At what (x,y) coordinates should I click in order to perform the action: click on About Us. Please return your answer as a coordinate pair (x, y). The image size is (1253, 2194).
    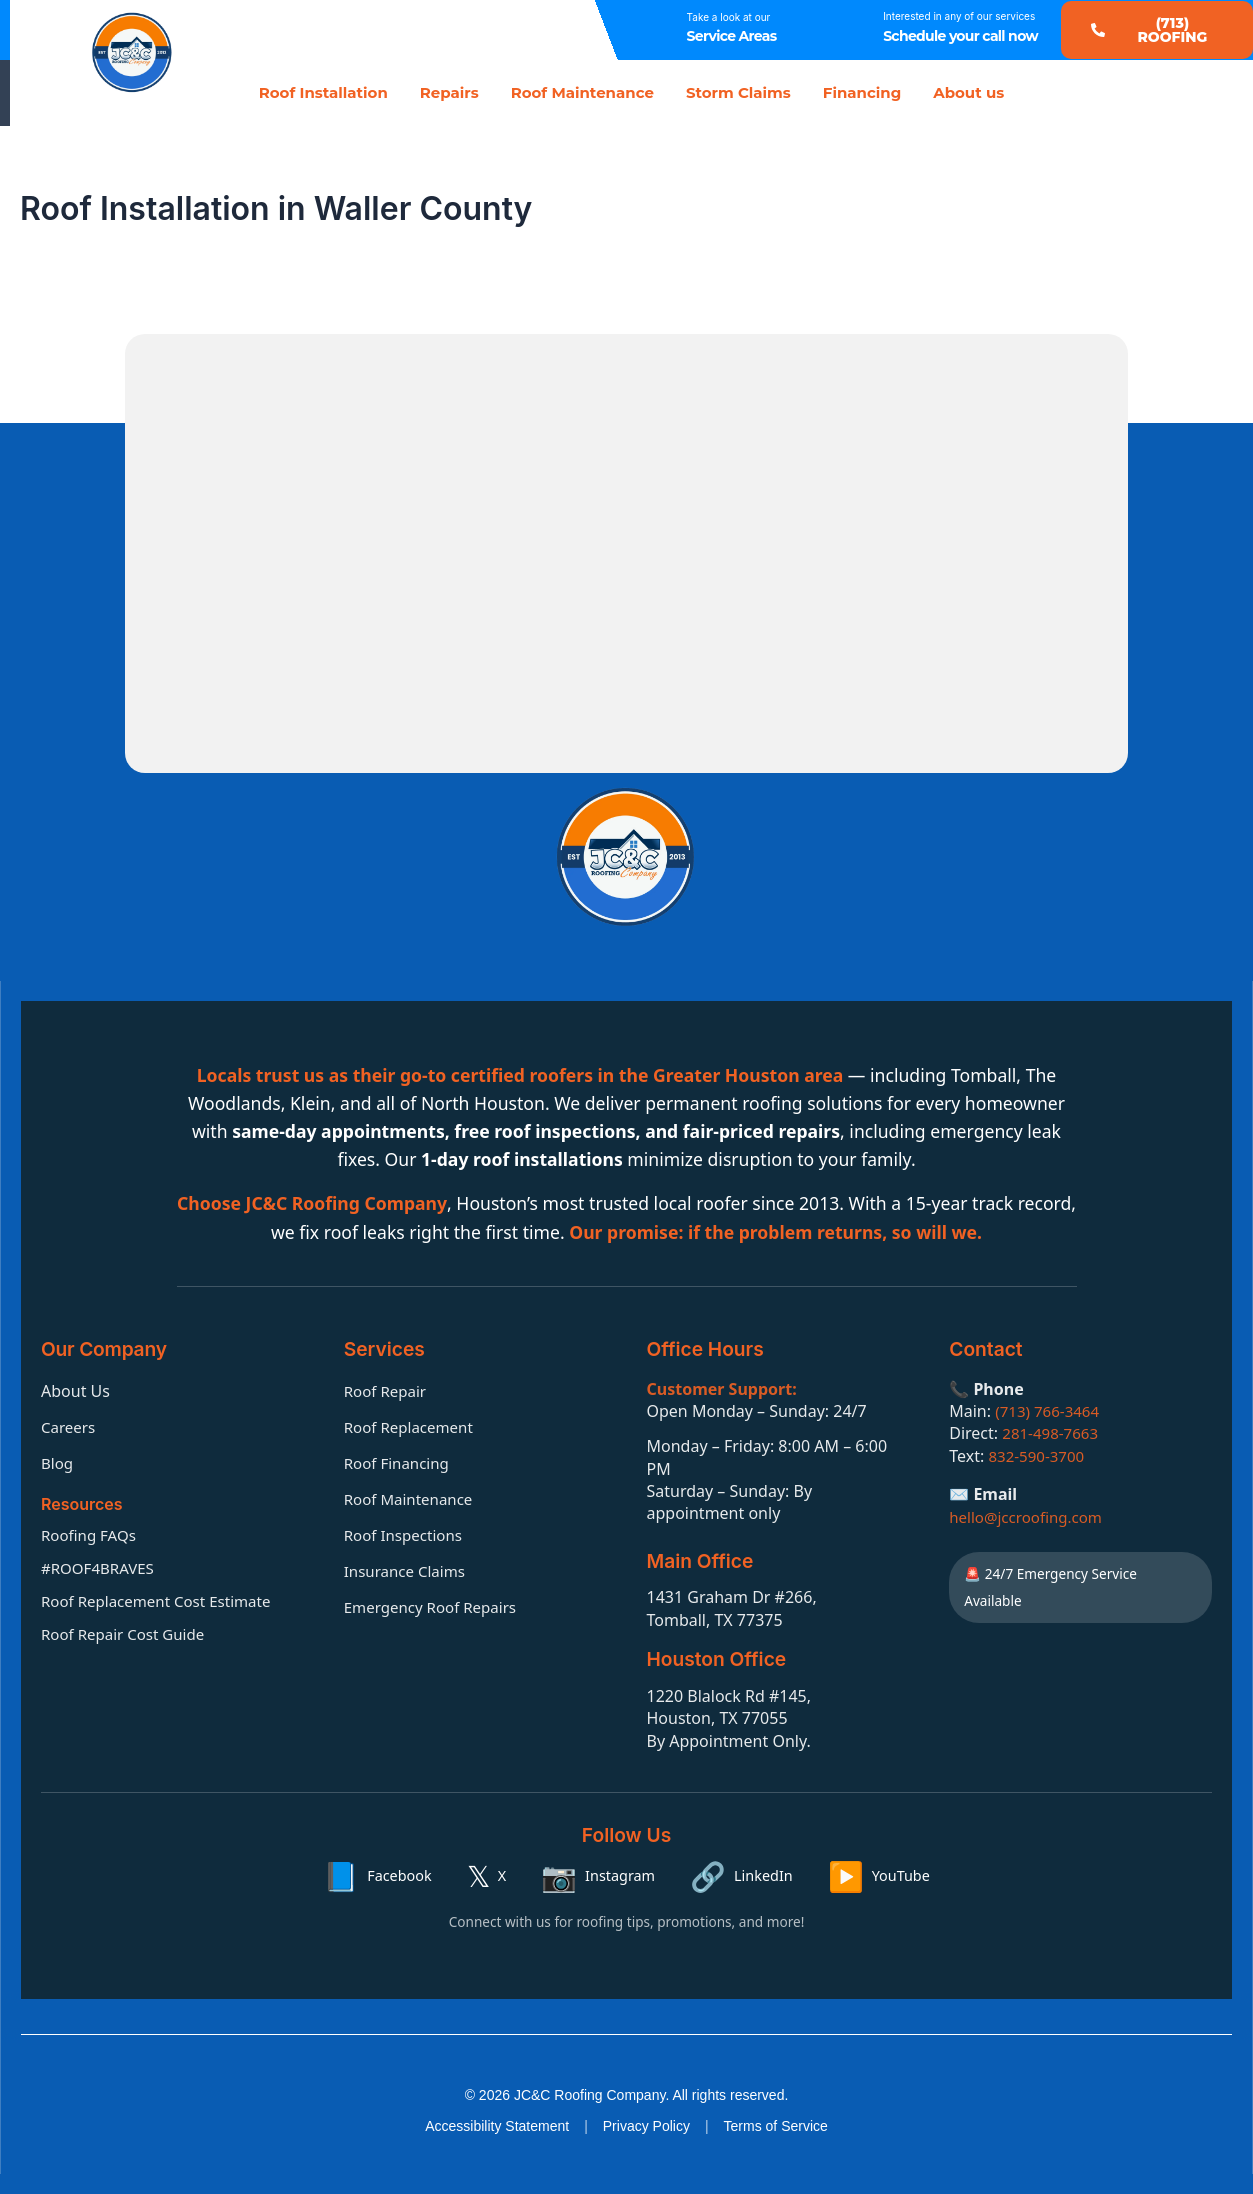
    Looking at the image, I should click on (75, 1389).